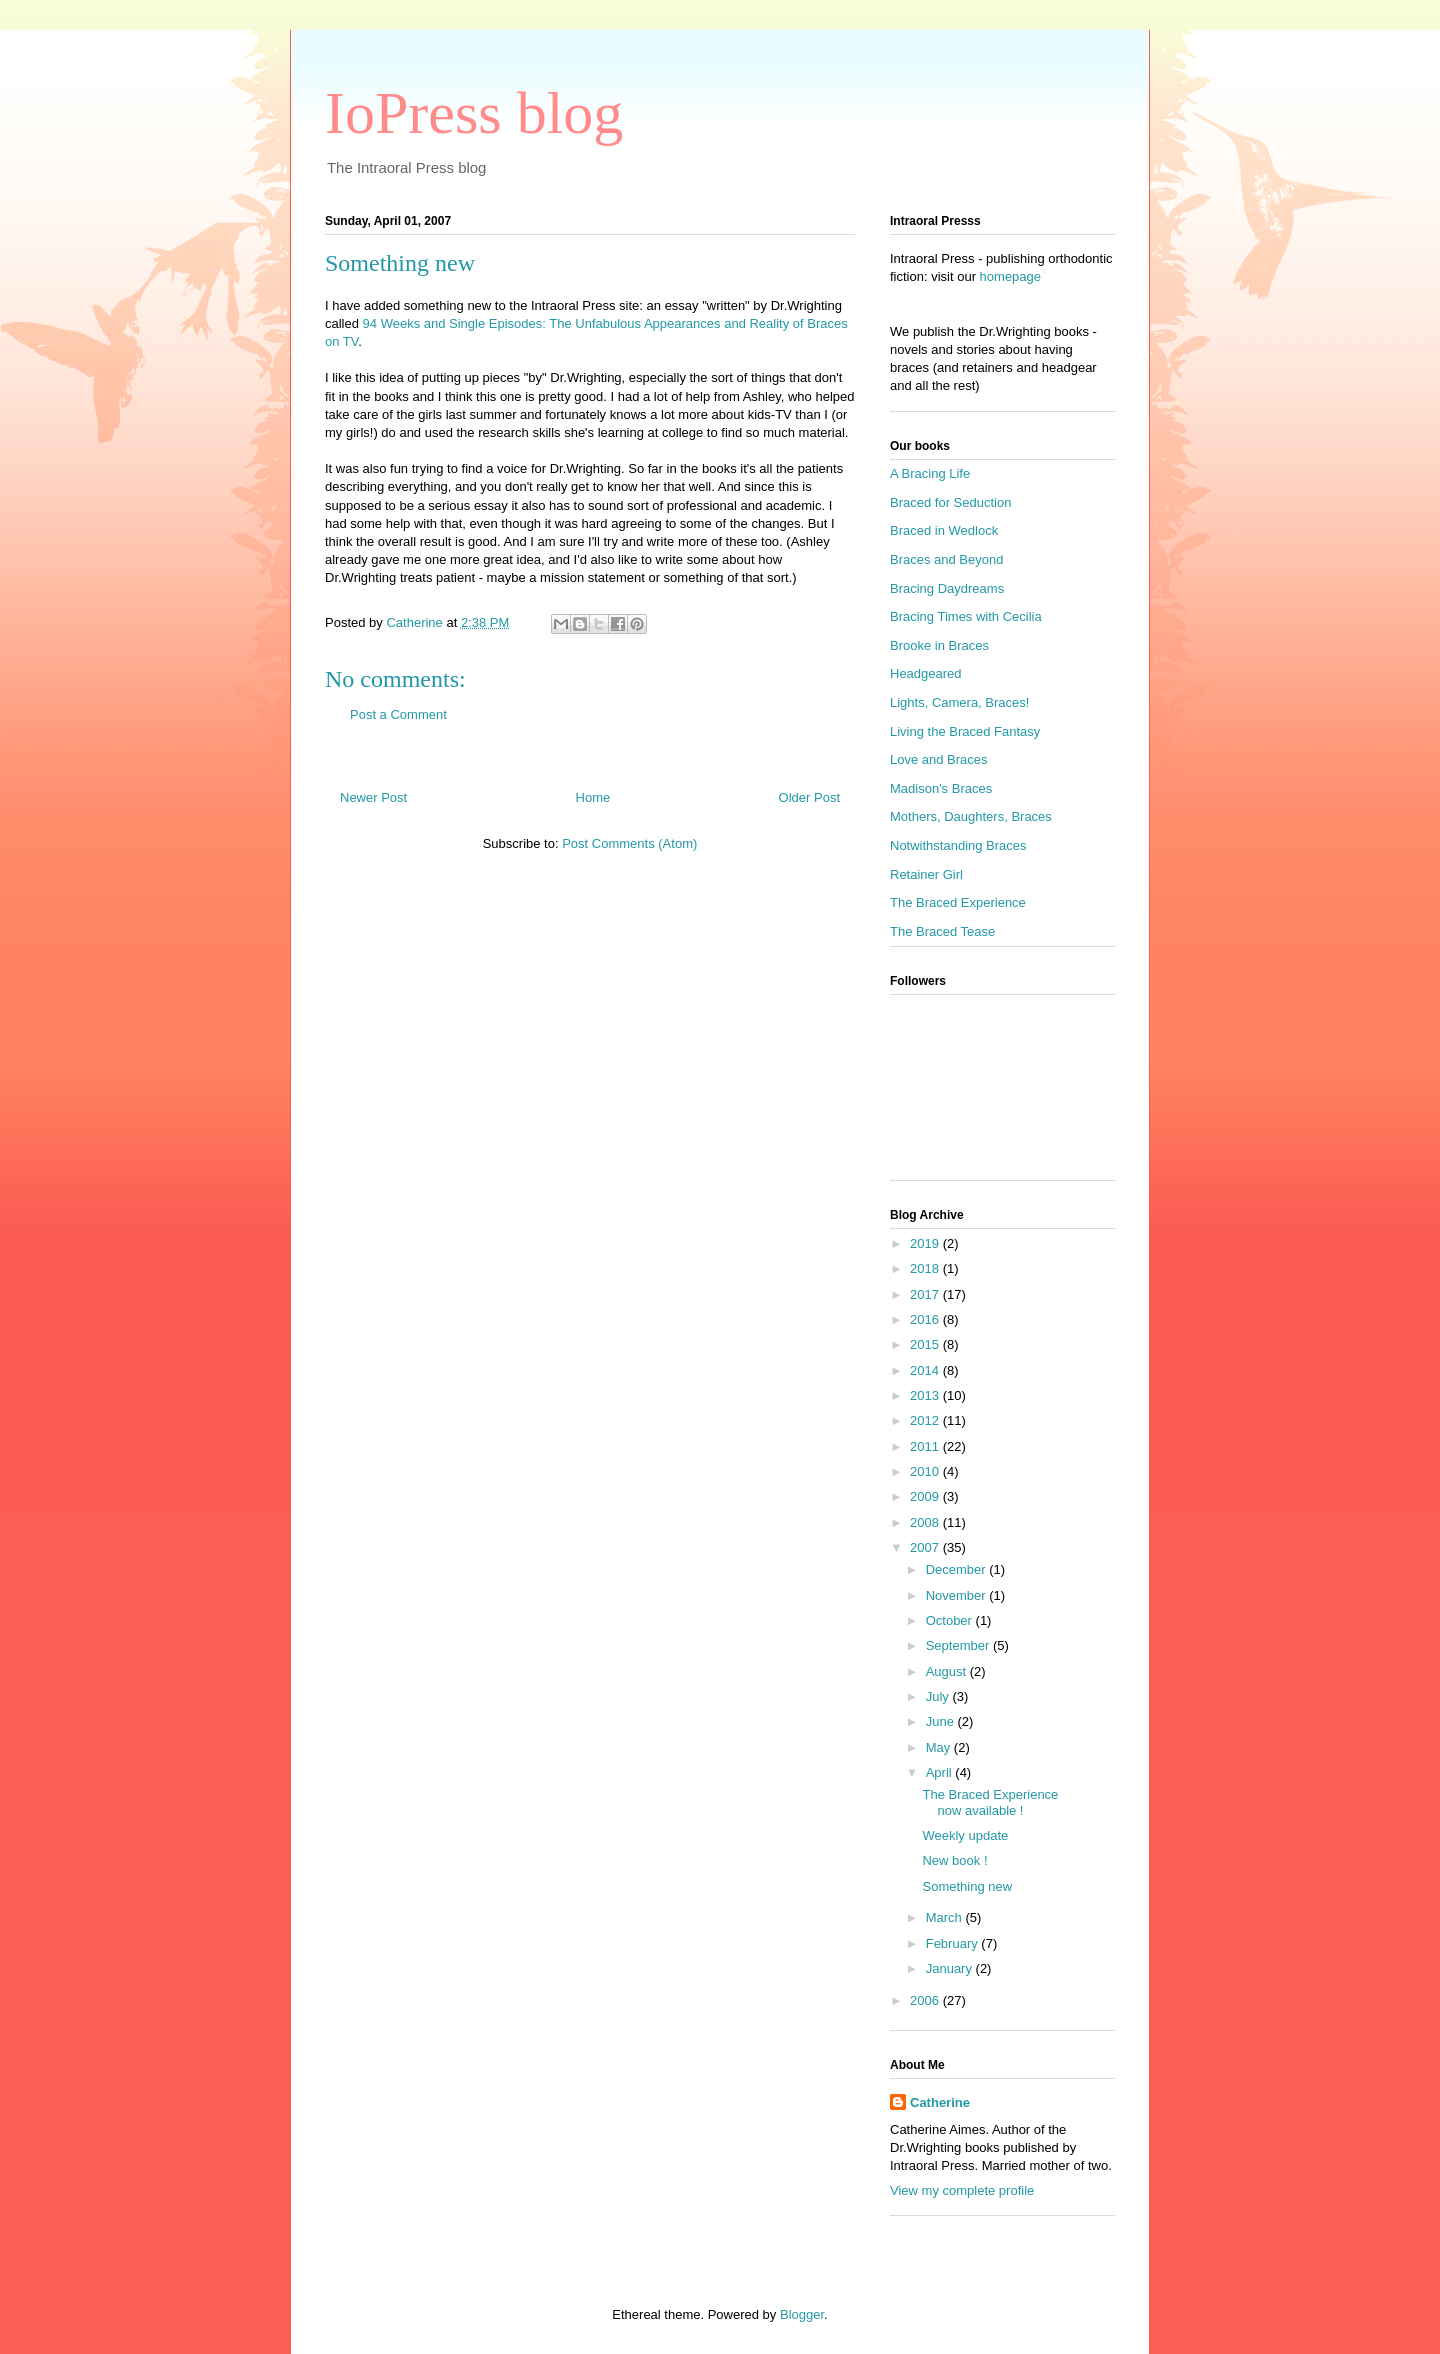  I want to click on Madison's Braces, so click(941, 788).